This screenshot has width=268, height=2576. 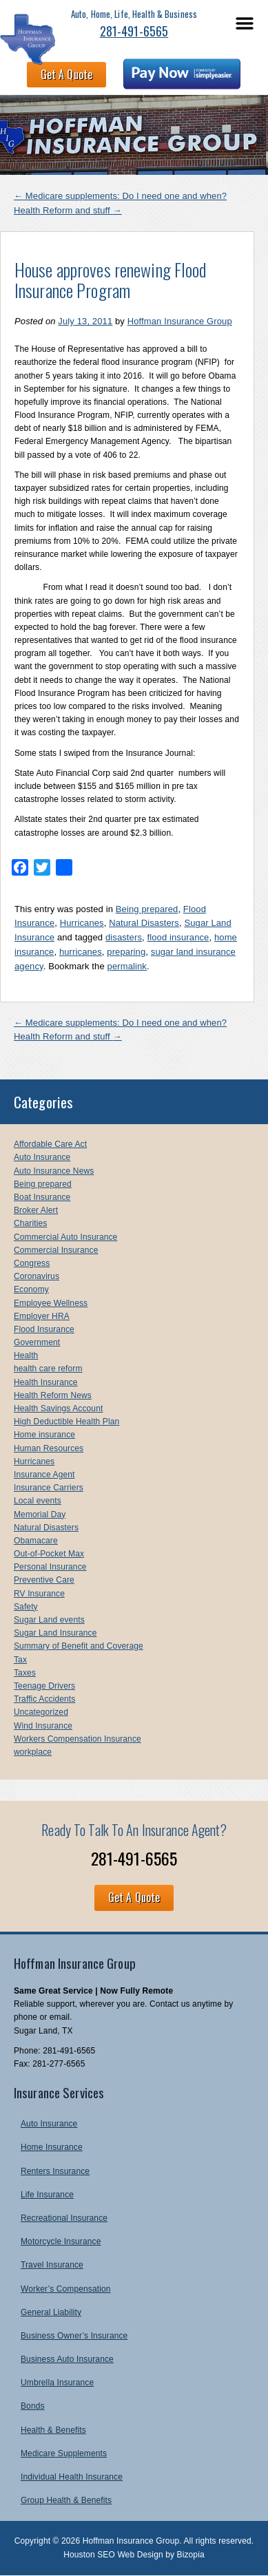 I want to click on Health Reform News, so click(x=53, y=1395).